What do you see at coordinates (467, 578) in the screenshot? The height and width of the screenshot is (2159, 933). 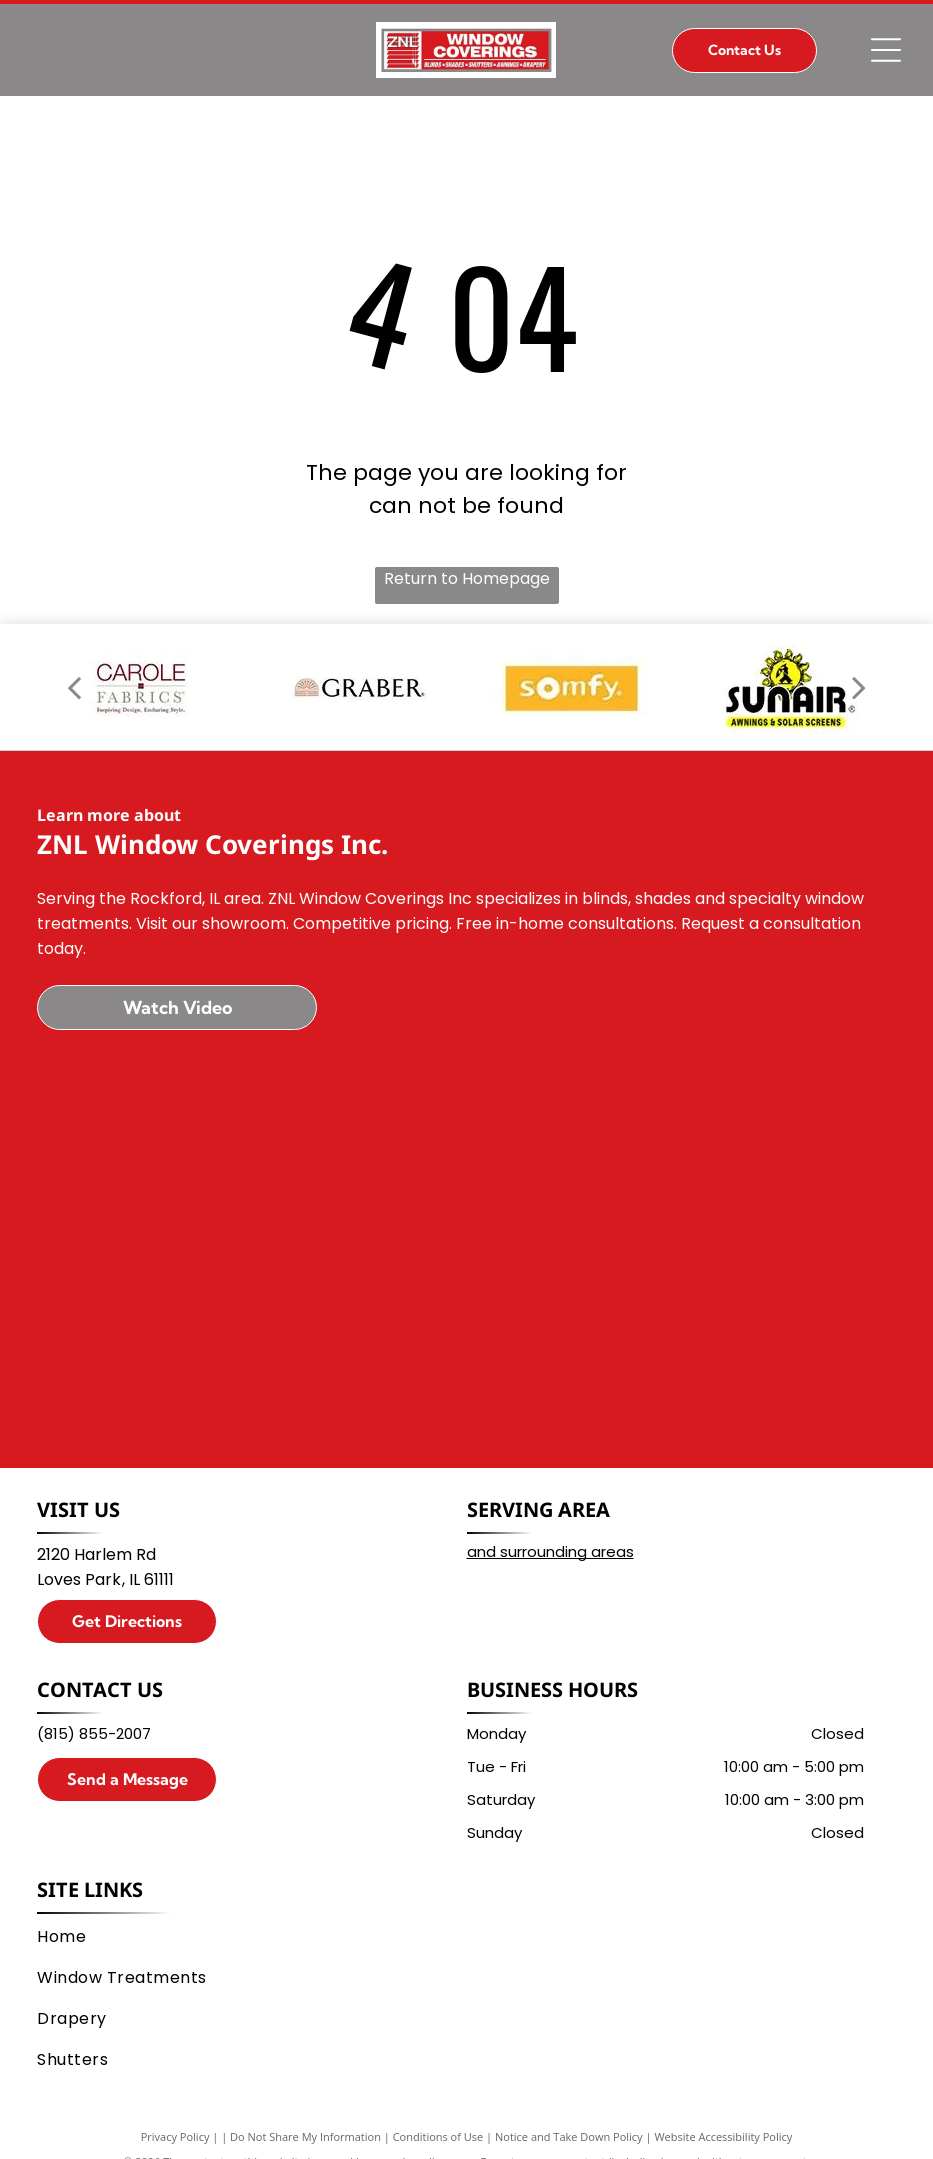 I see `Return to Homepage` at bounding box center [467, 578].